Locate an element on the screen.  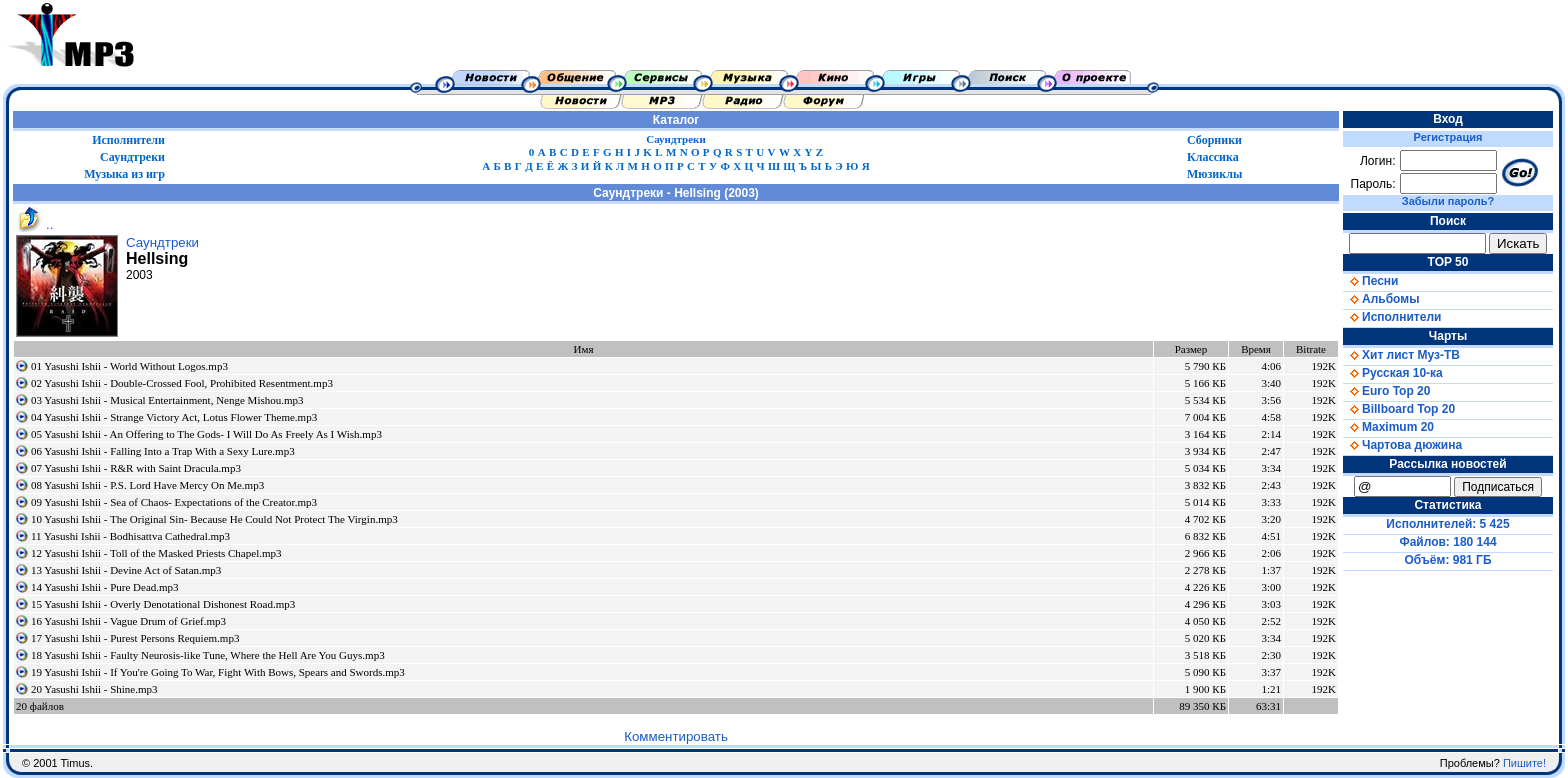
20 Yasushi Ishii - Shine.mp3 is located at coordinates (94, 689).